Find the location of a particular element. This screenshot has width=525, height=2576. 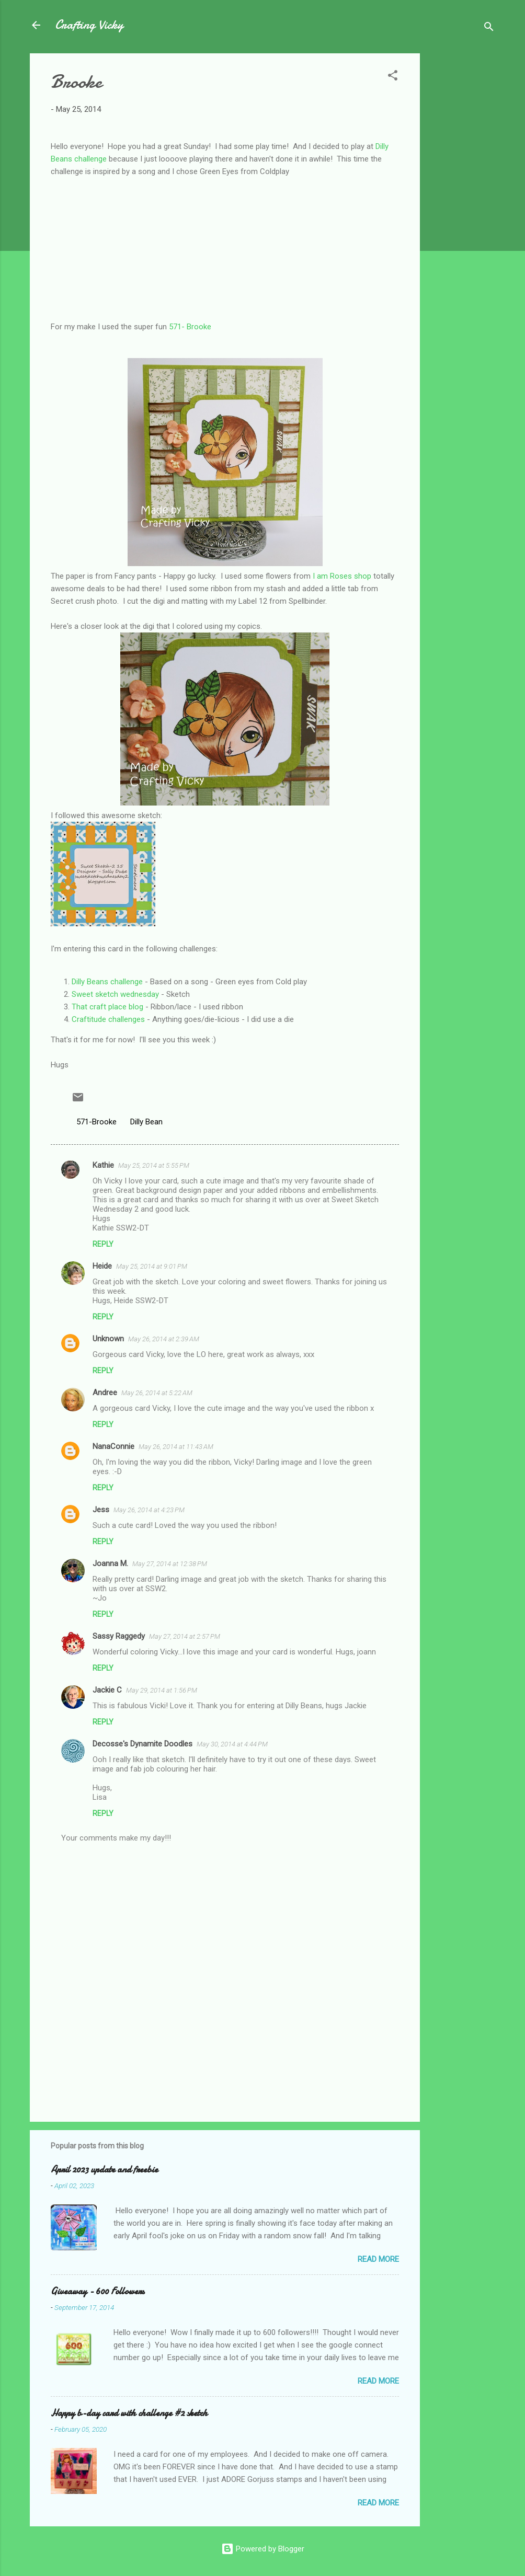

May 26, 2014 at 5:22 AM is located at coordinates (156, 1393).